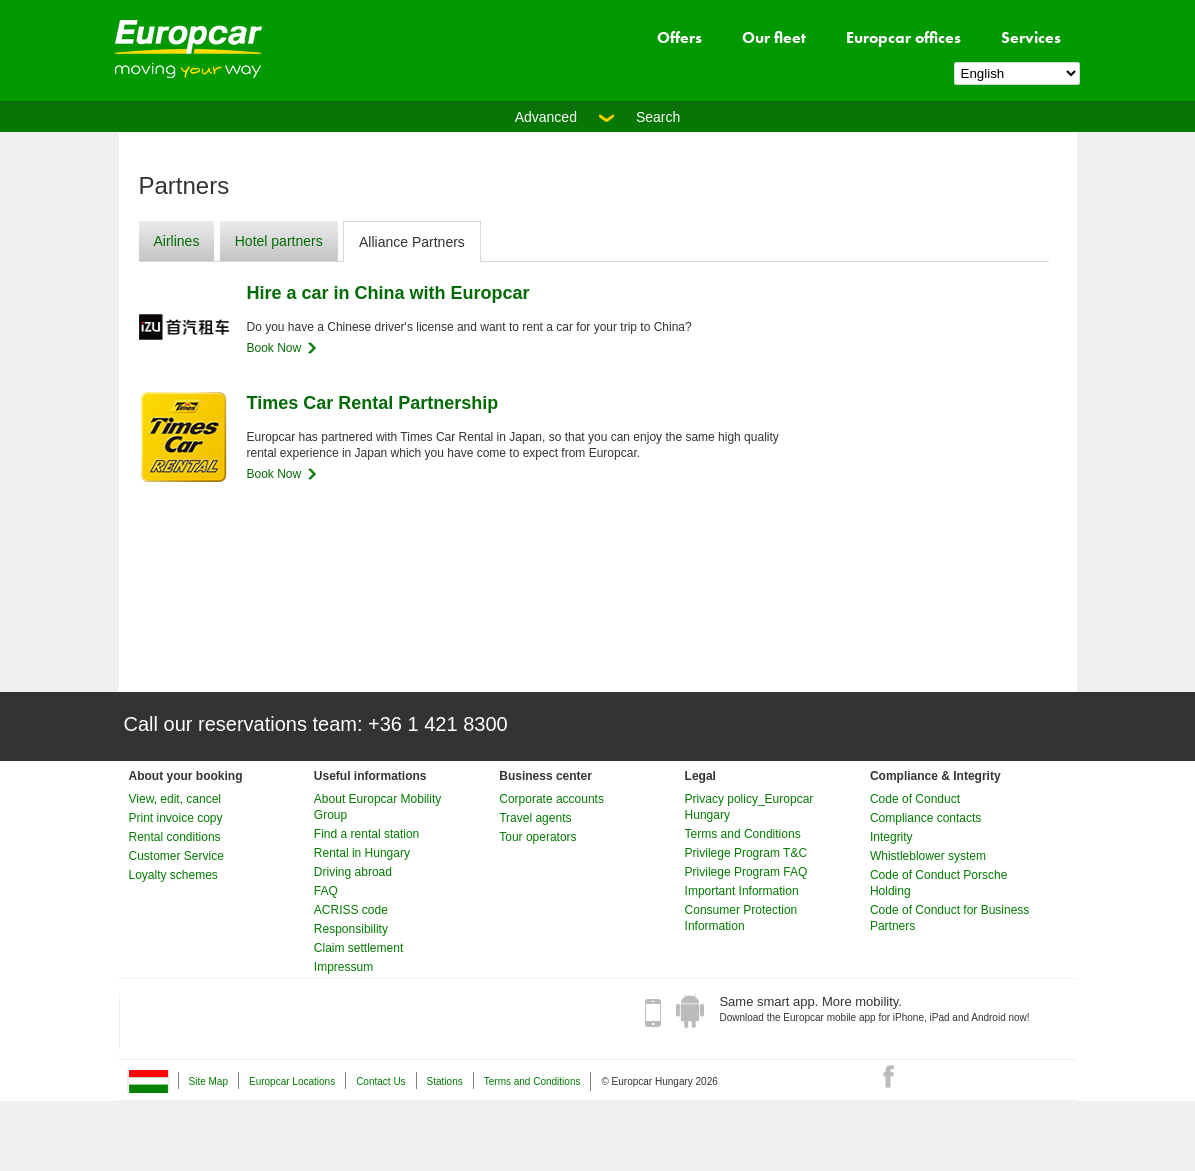  I want to click on Whistleblower system, so click(928, 856).